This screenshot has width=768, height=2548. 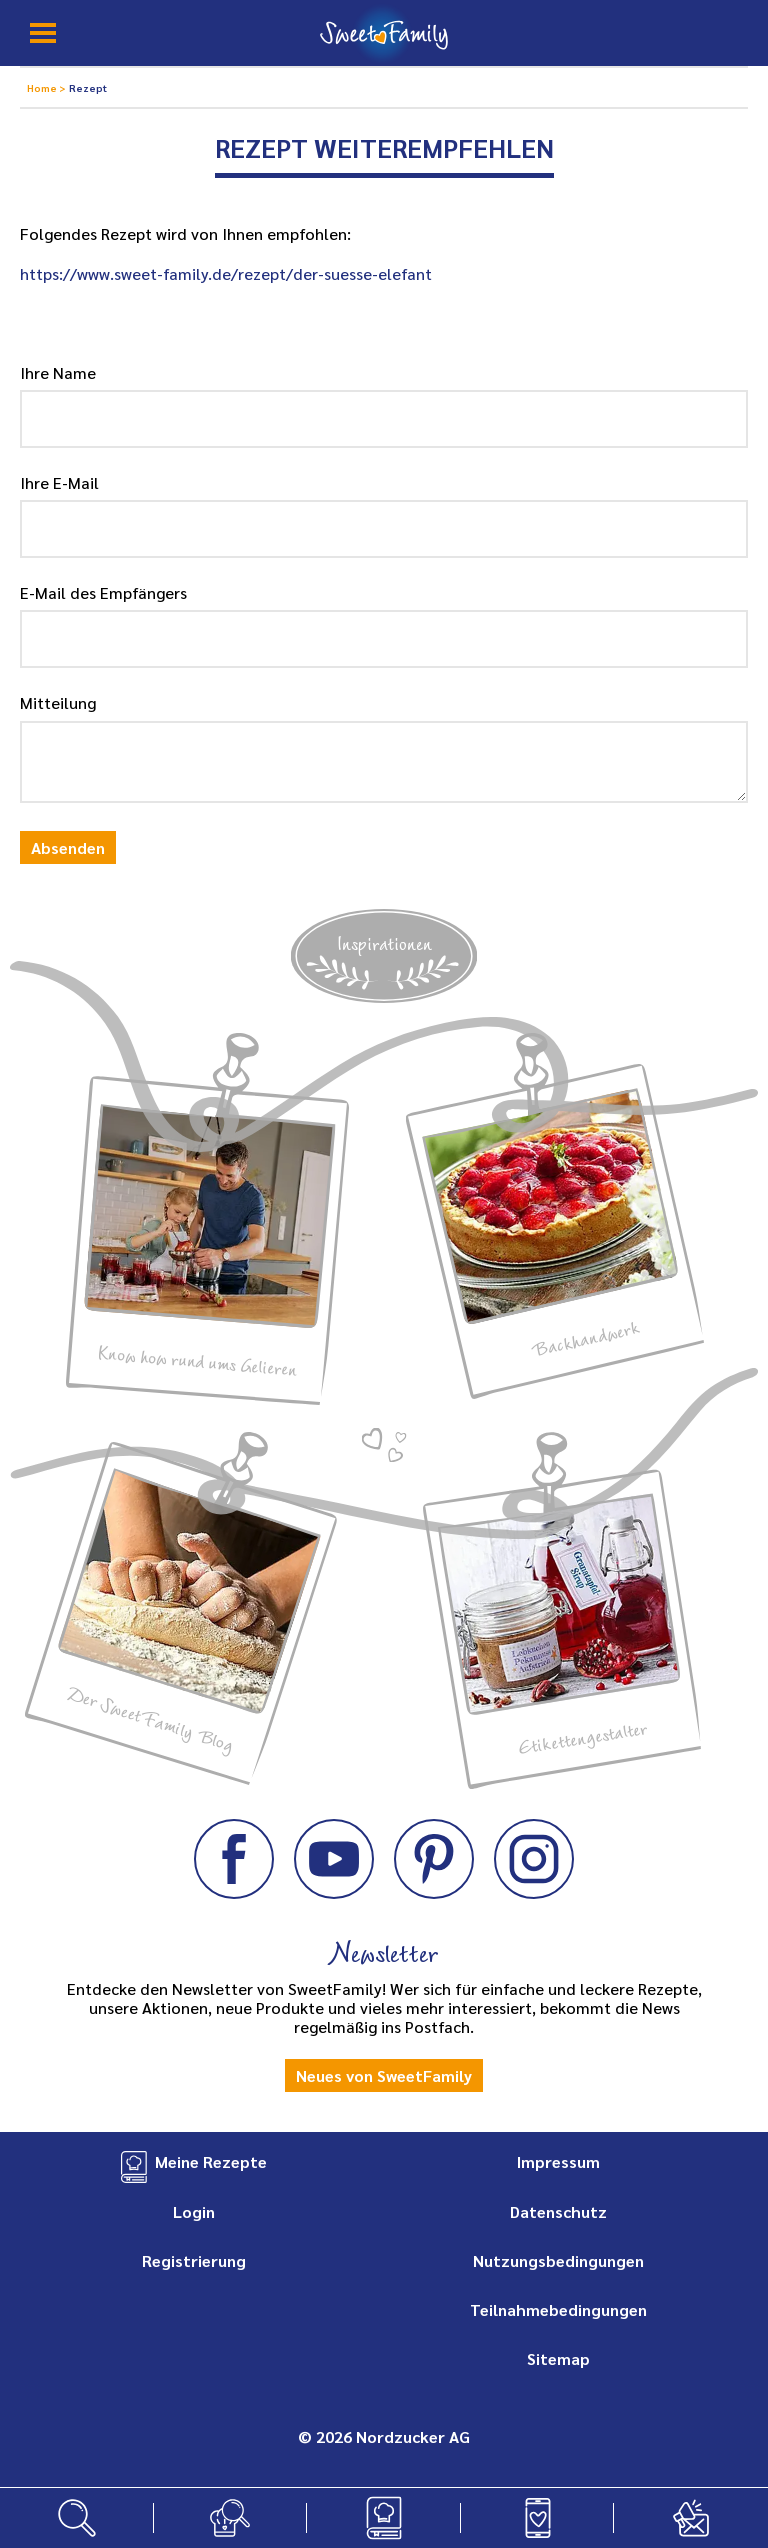 I want to click on E-Mail des Empfängers, so click(x=103, y=592).